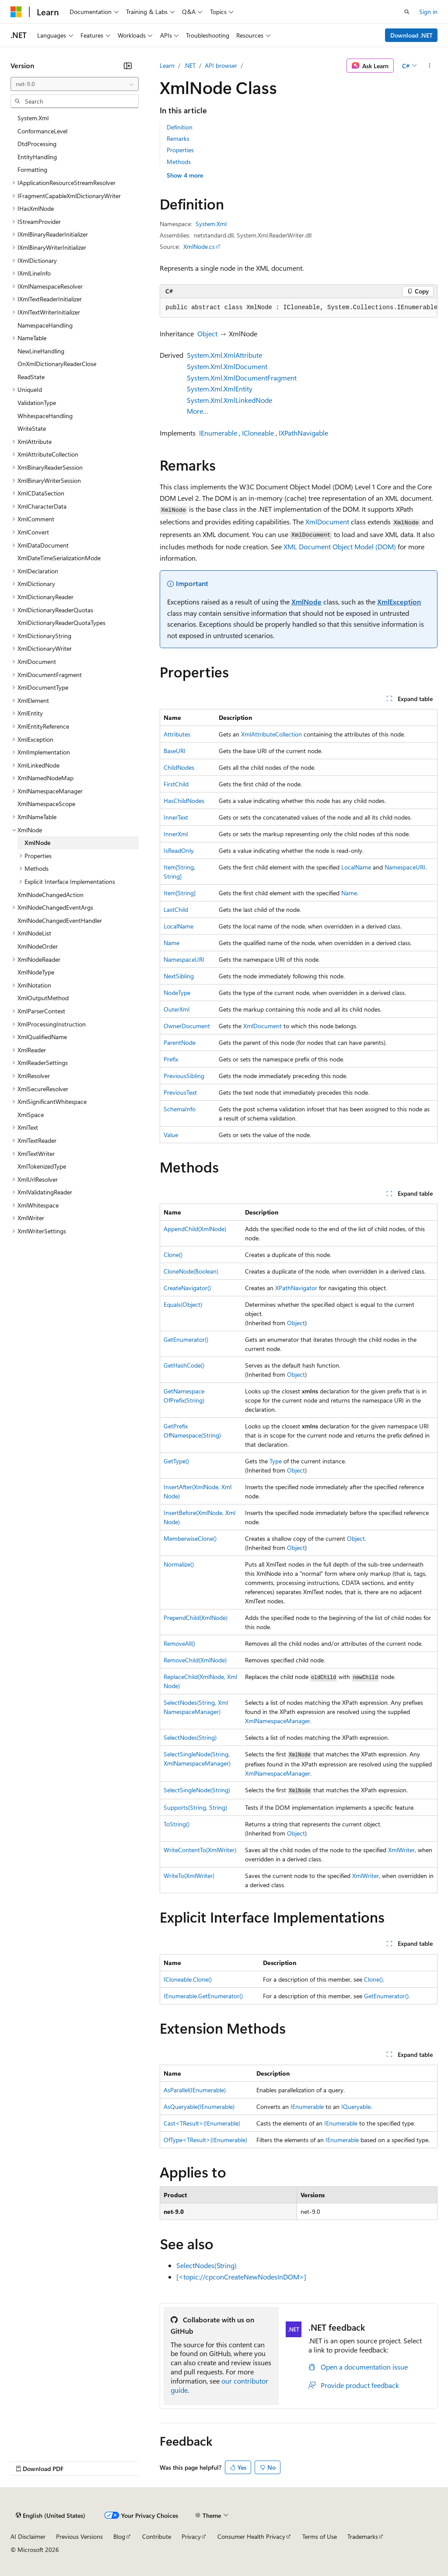 The image size is (448, 2576). Describe the element at coordinates (179, 1564) in the screenshot. I see `Normalize()` at that location.